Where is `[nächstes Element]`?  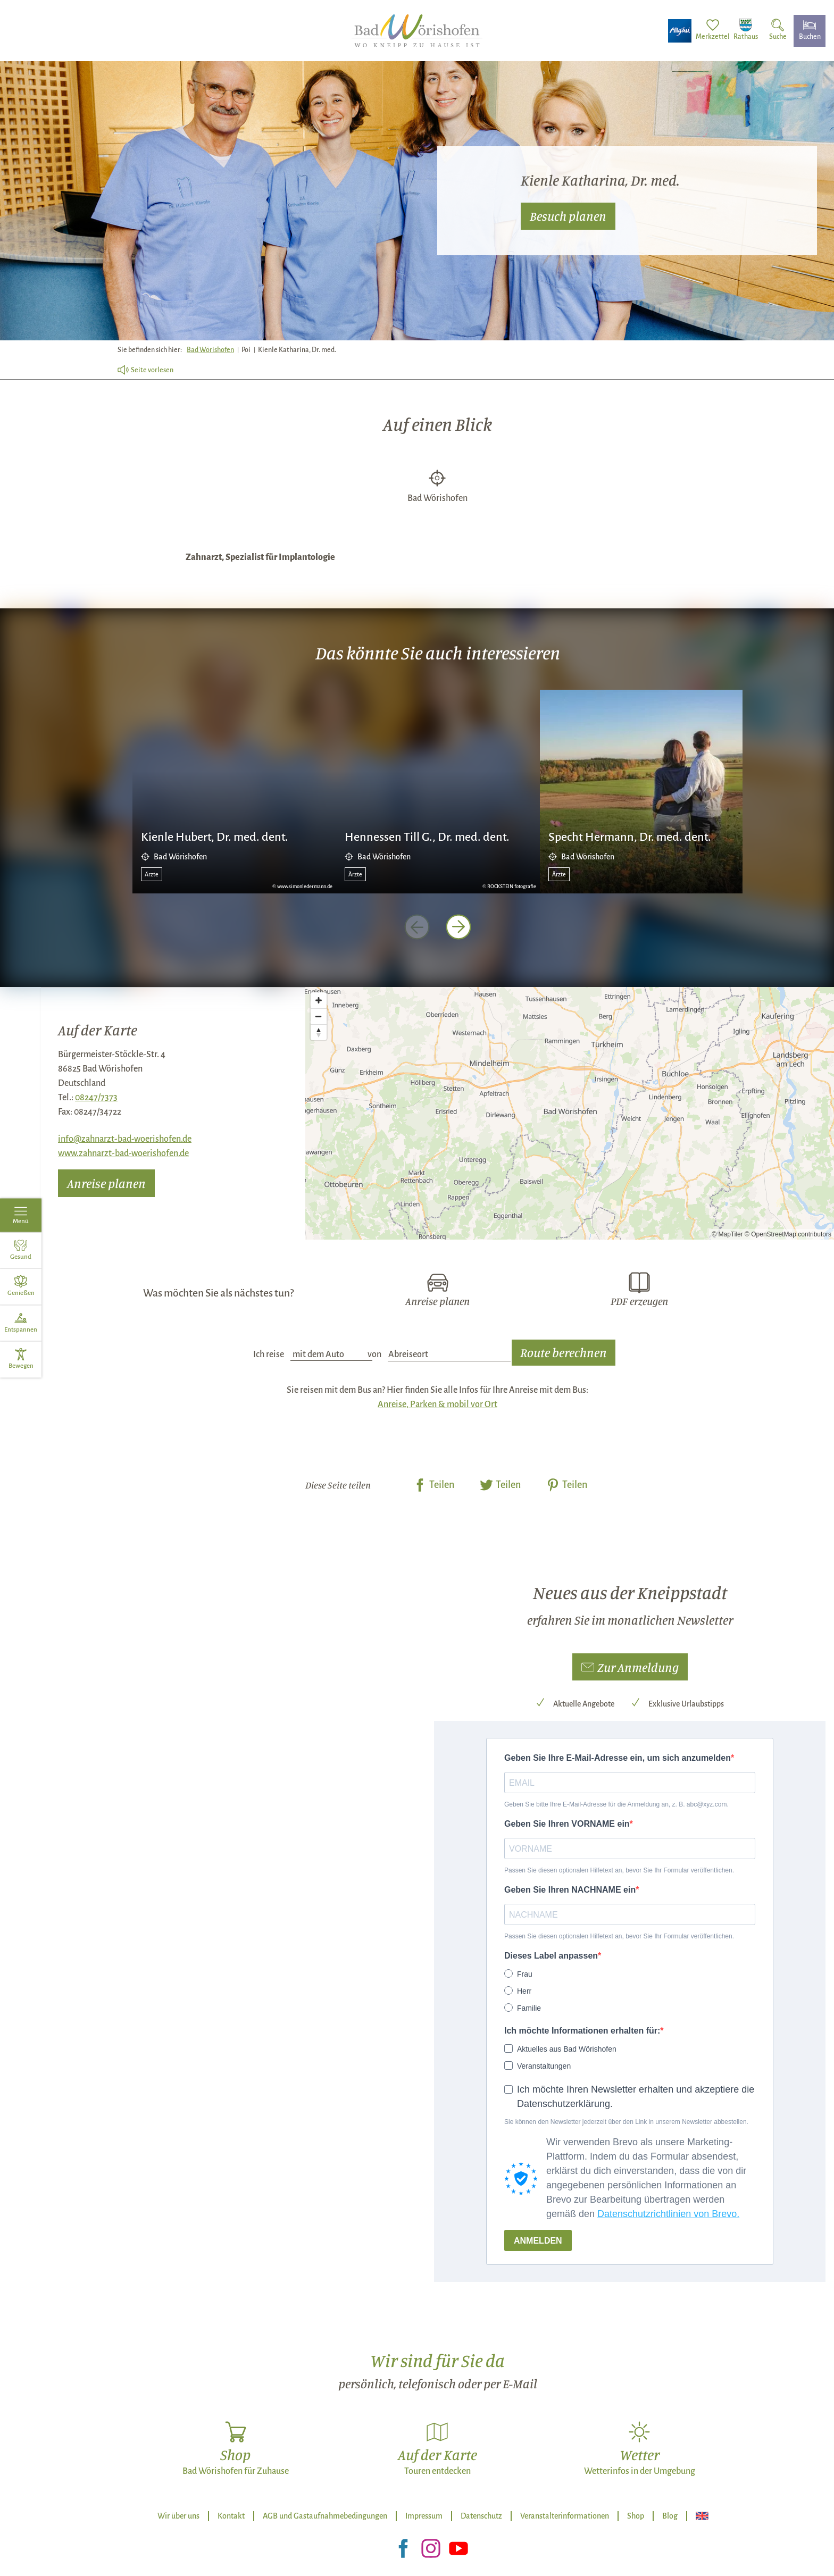
[nächstes Element] is located at coordinates (458, 927).